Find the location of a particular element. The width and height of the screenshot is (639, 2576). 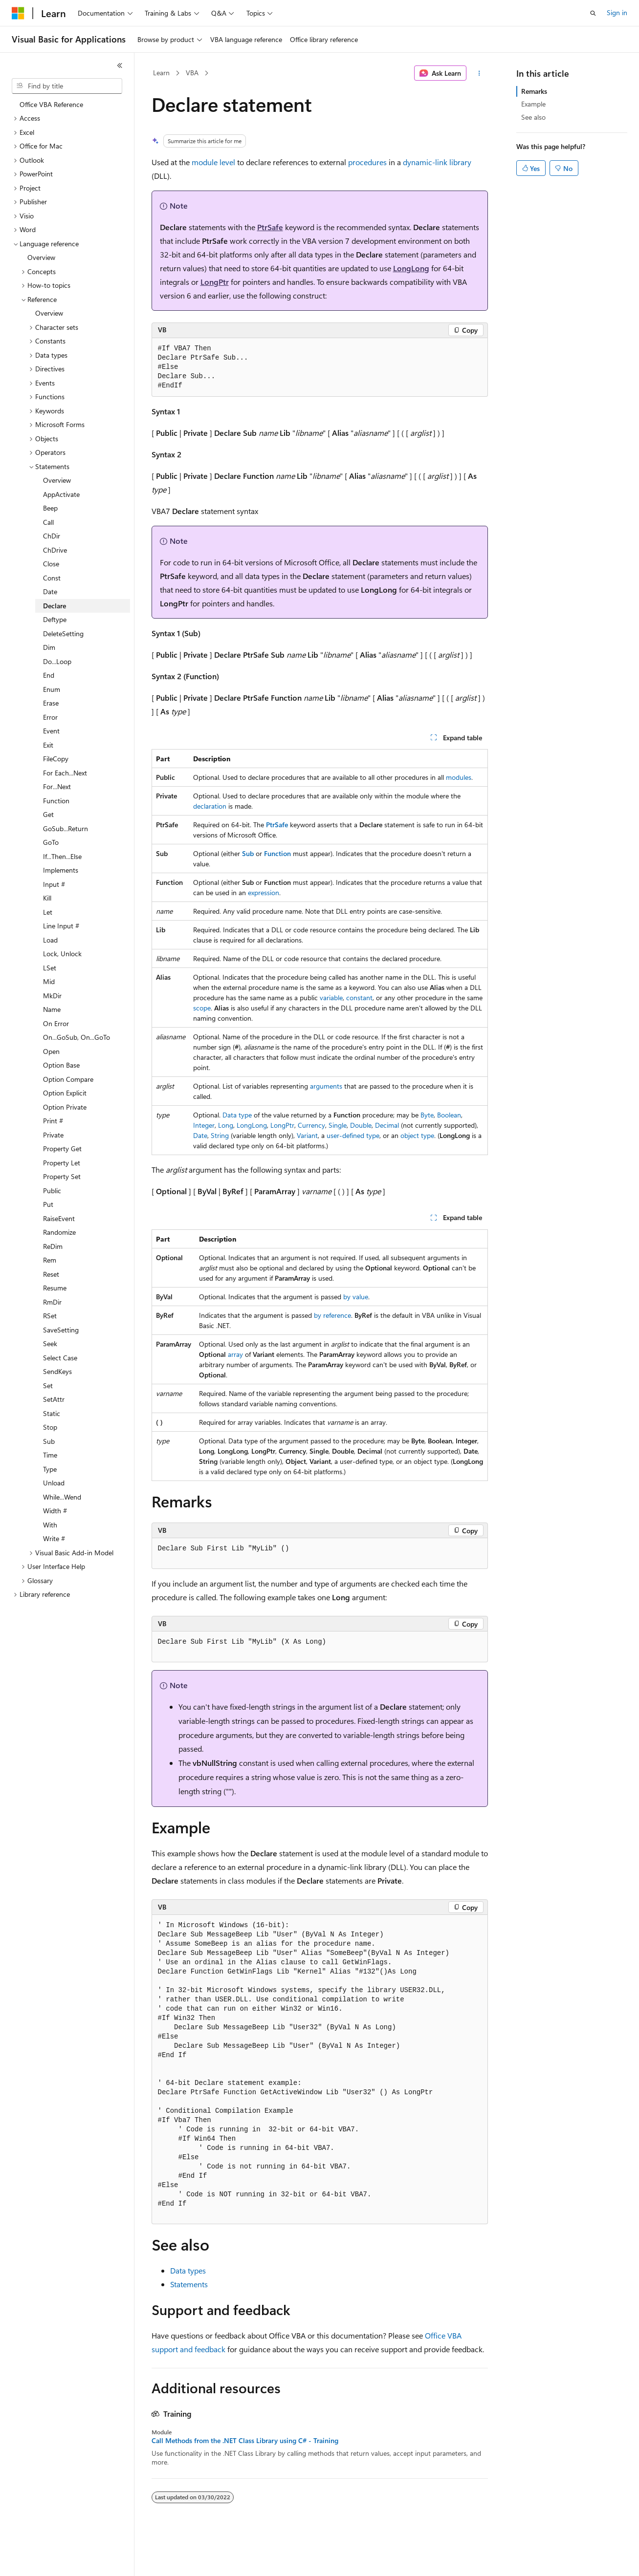

[combobox] is located at coordinates (67, 86).